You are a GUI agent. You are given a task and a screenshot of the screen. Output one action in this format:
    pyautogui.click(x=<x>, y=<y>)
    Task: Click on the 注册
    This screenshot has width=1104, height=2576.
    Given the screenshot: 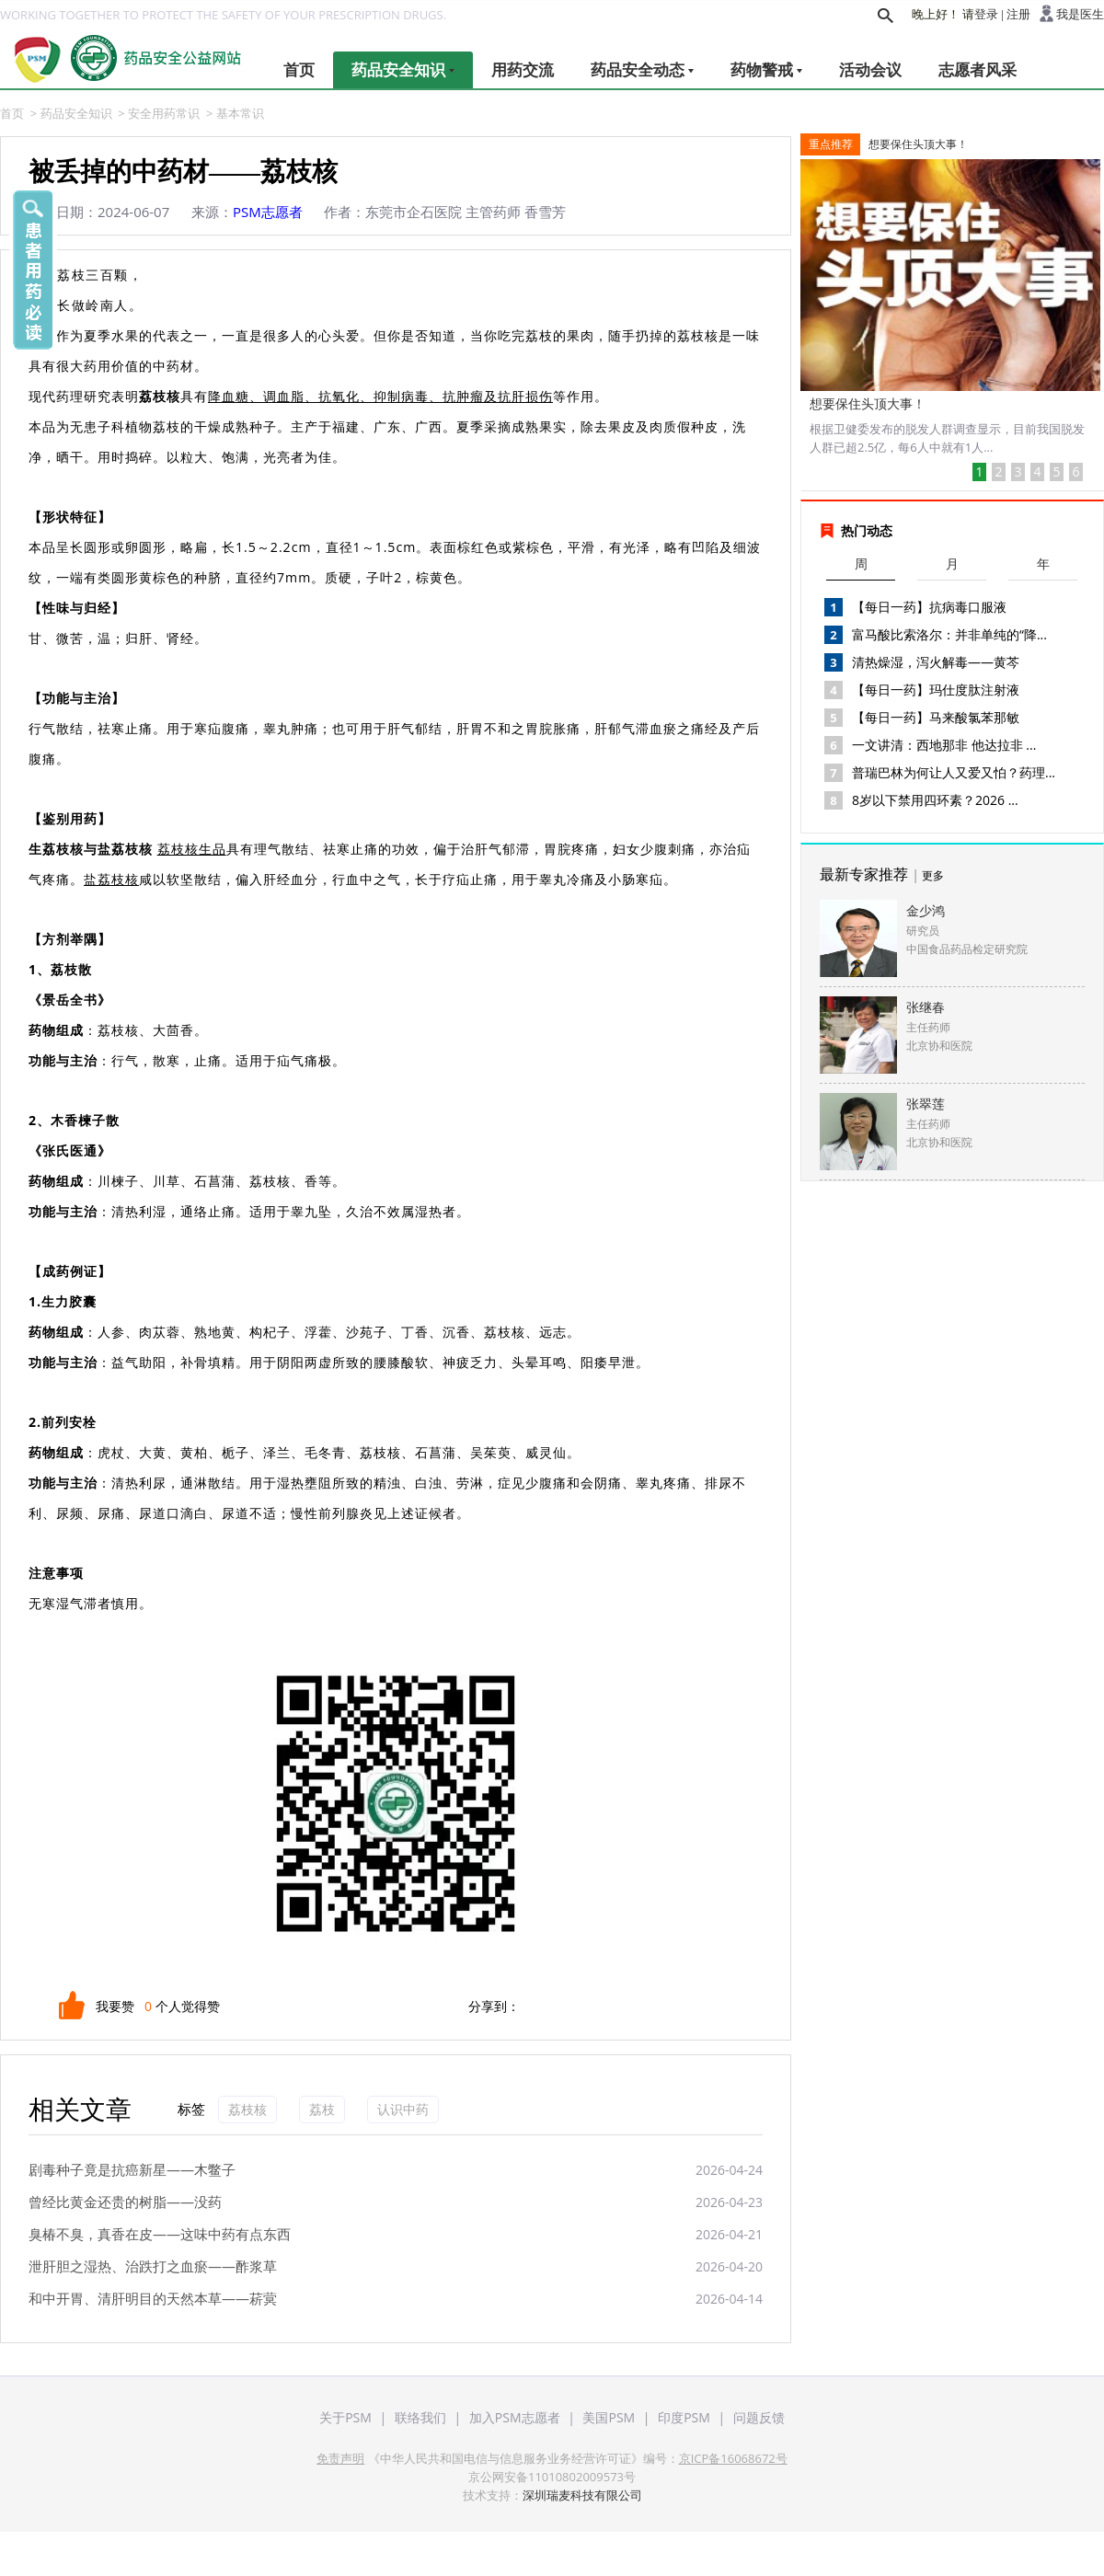 What is the action you would take?
    pyautogui.click(x=1018, y=14)
    